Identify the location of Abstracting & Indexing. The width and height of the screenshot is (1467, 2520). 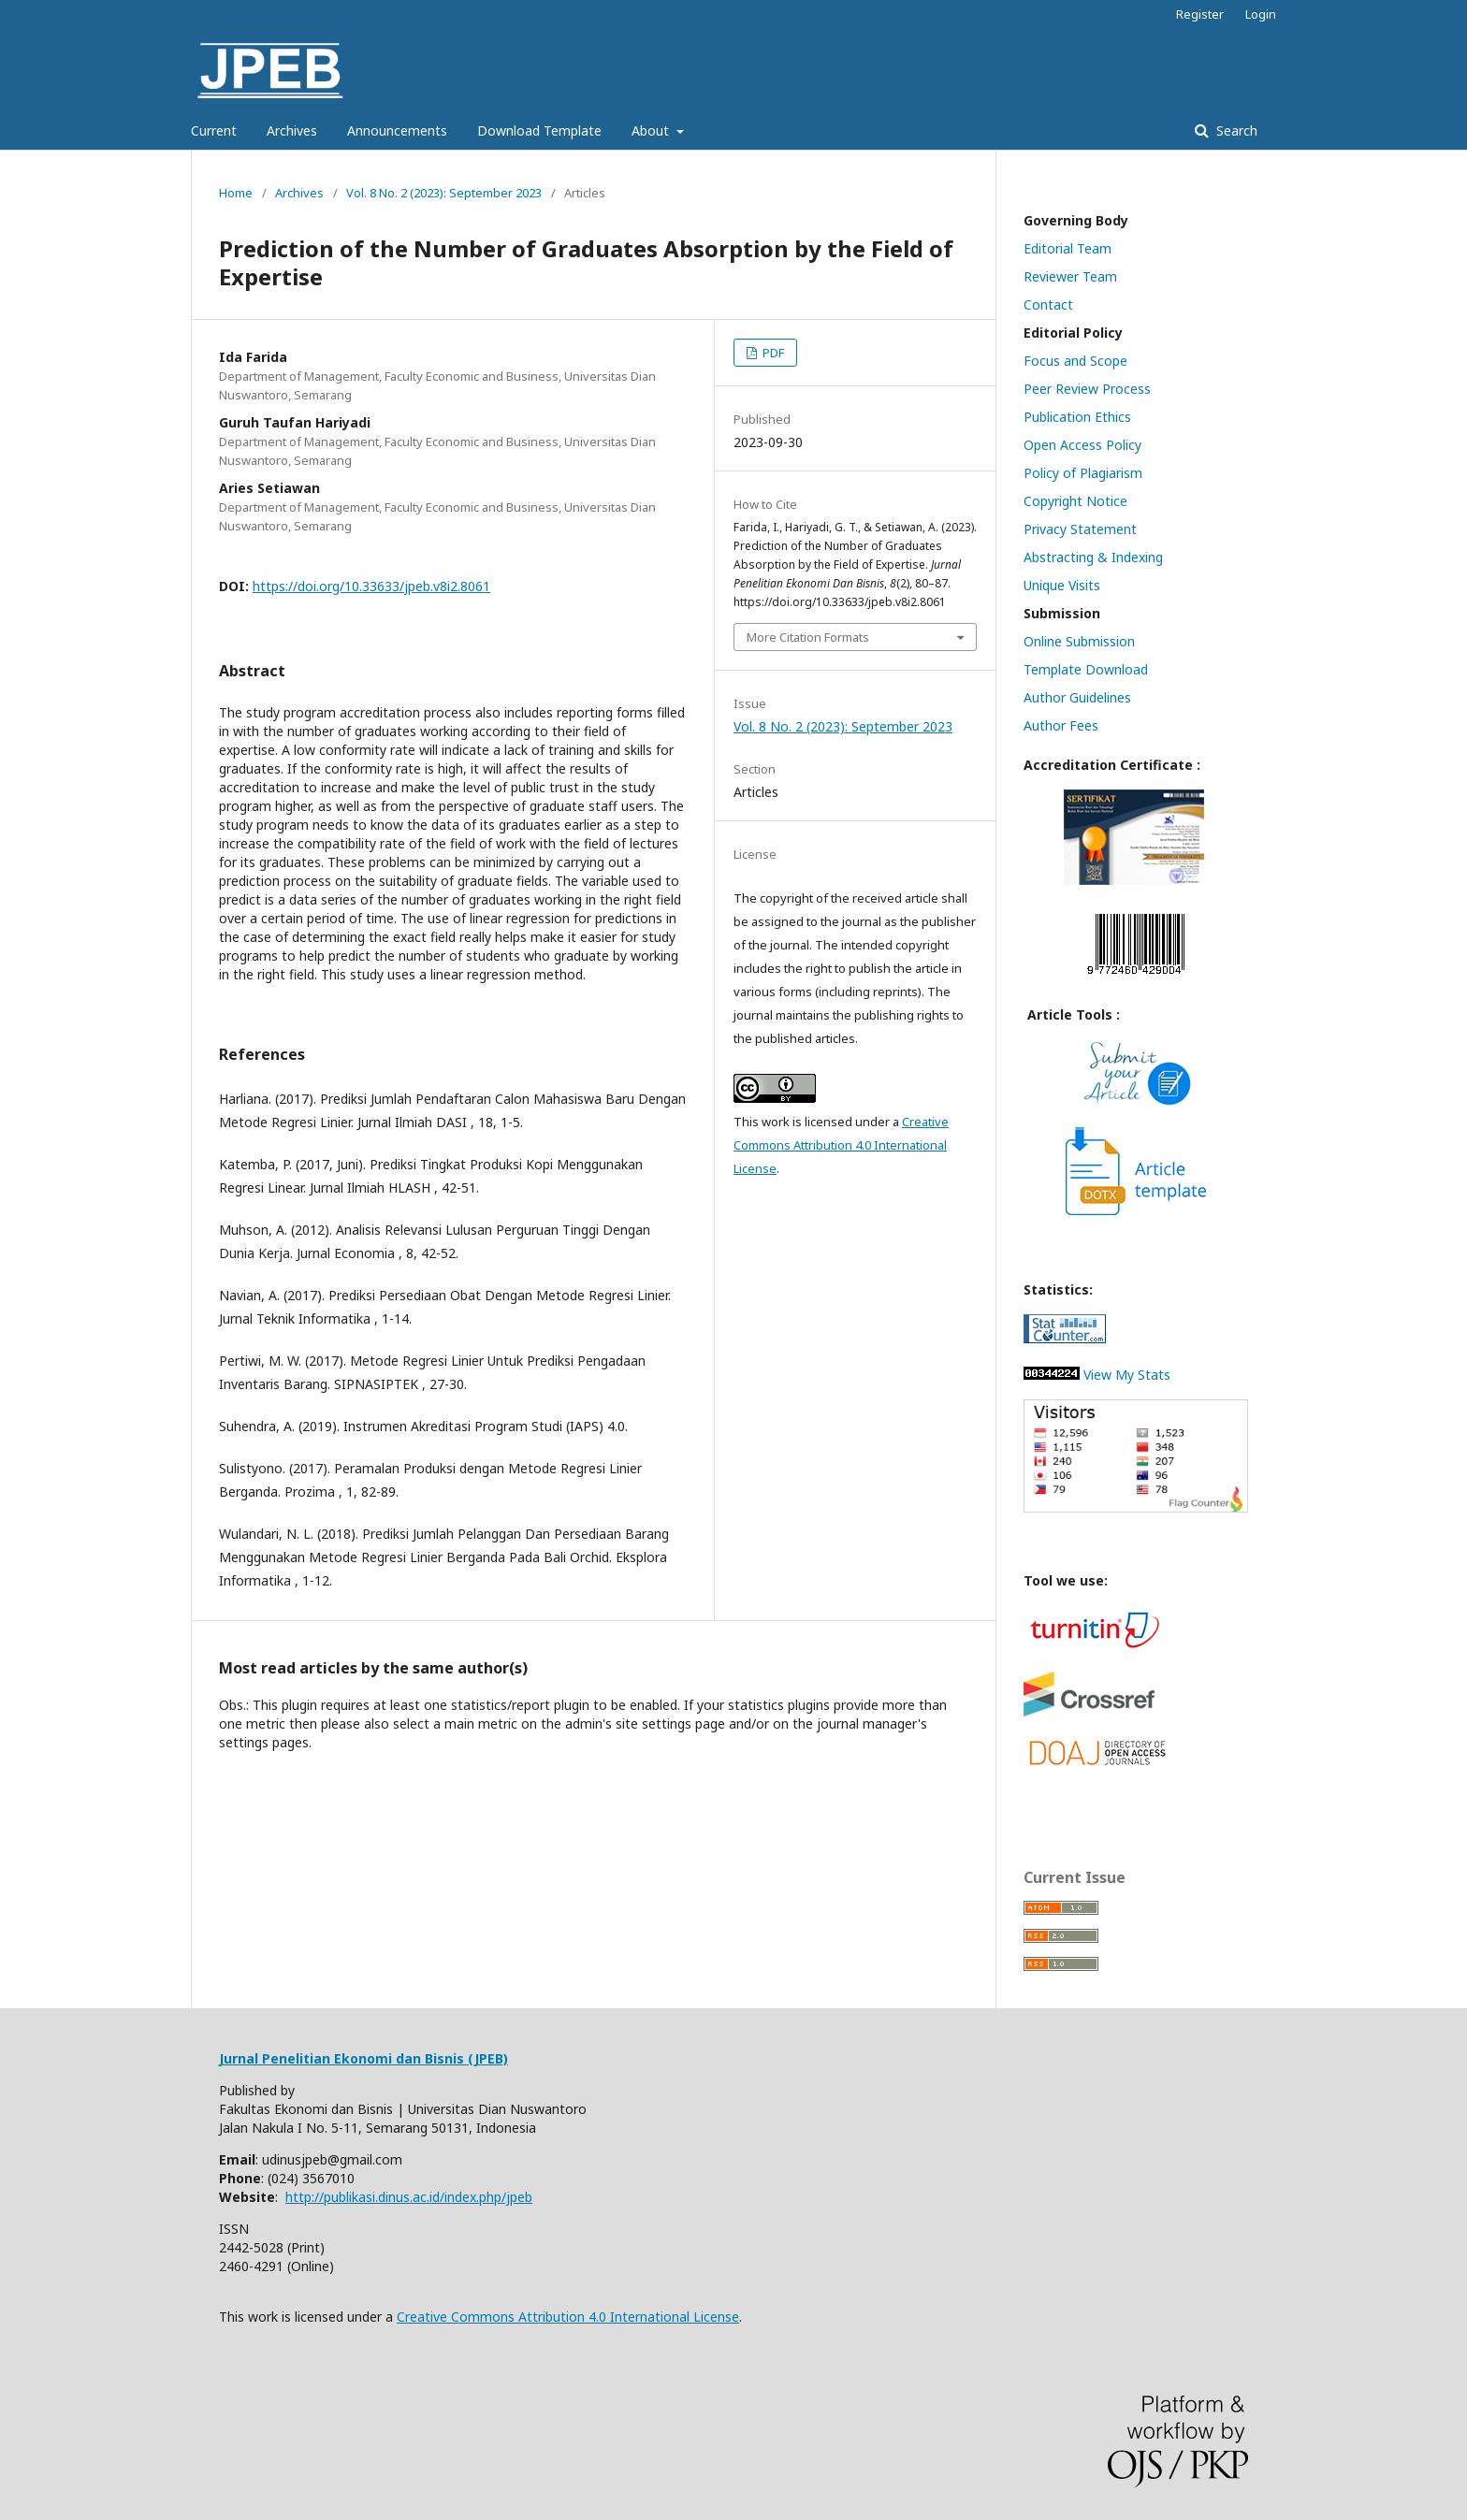
(1093, 557).